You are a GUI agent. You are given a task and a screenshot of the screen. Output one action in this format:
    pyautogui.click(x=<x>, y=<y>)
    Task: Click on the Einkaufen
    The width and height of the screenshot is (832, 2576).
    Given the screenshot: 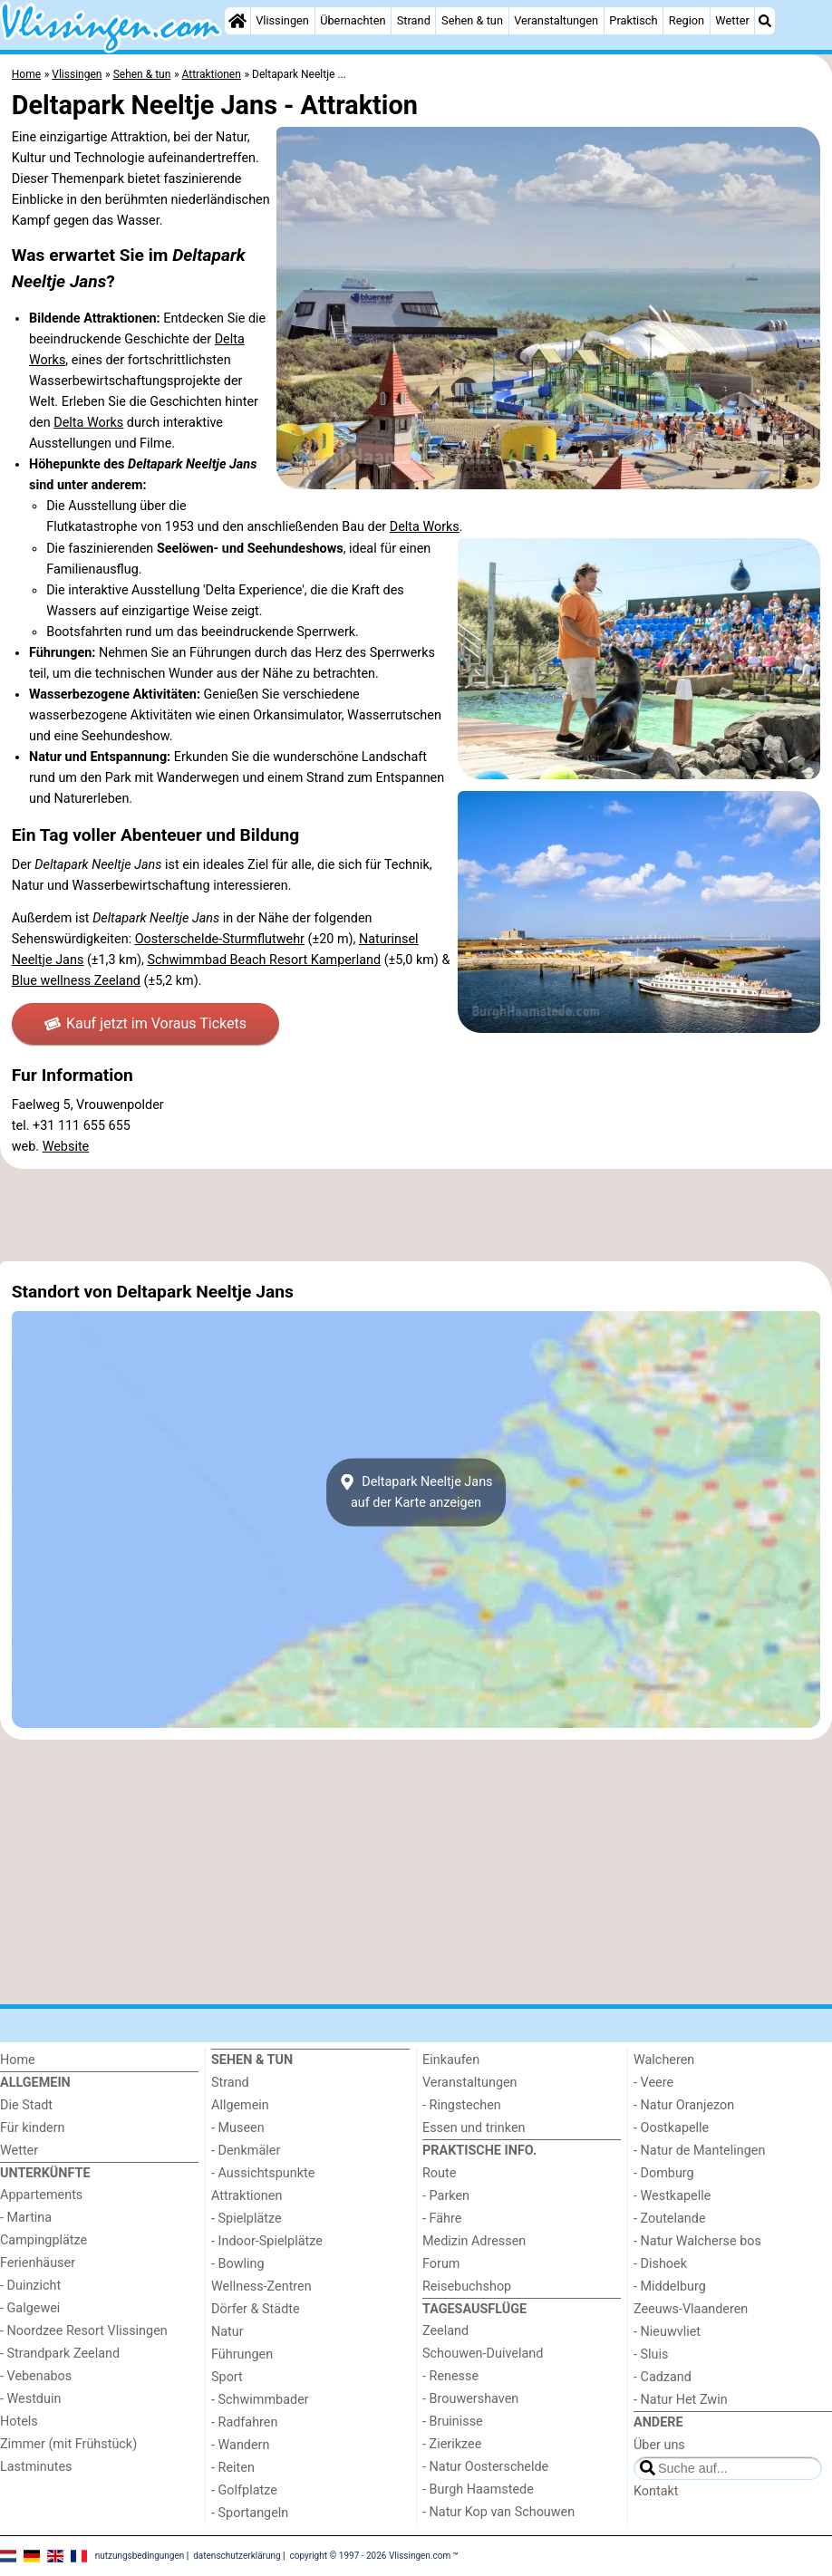 What is the action you would take?
    pyautogui.click(x=450, y=2060)
    